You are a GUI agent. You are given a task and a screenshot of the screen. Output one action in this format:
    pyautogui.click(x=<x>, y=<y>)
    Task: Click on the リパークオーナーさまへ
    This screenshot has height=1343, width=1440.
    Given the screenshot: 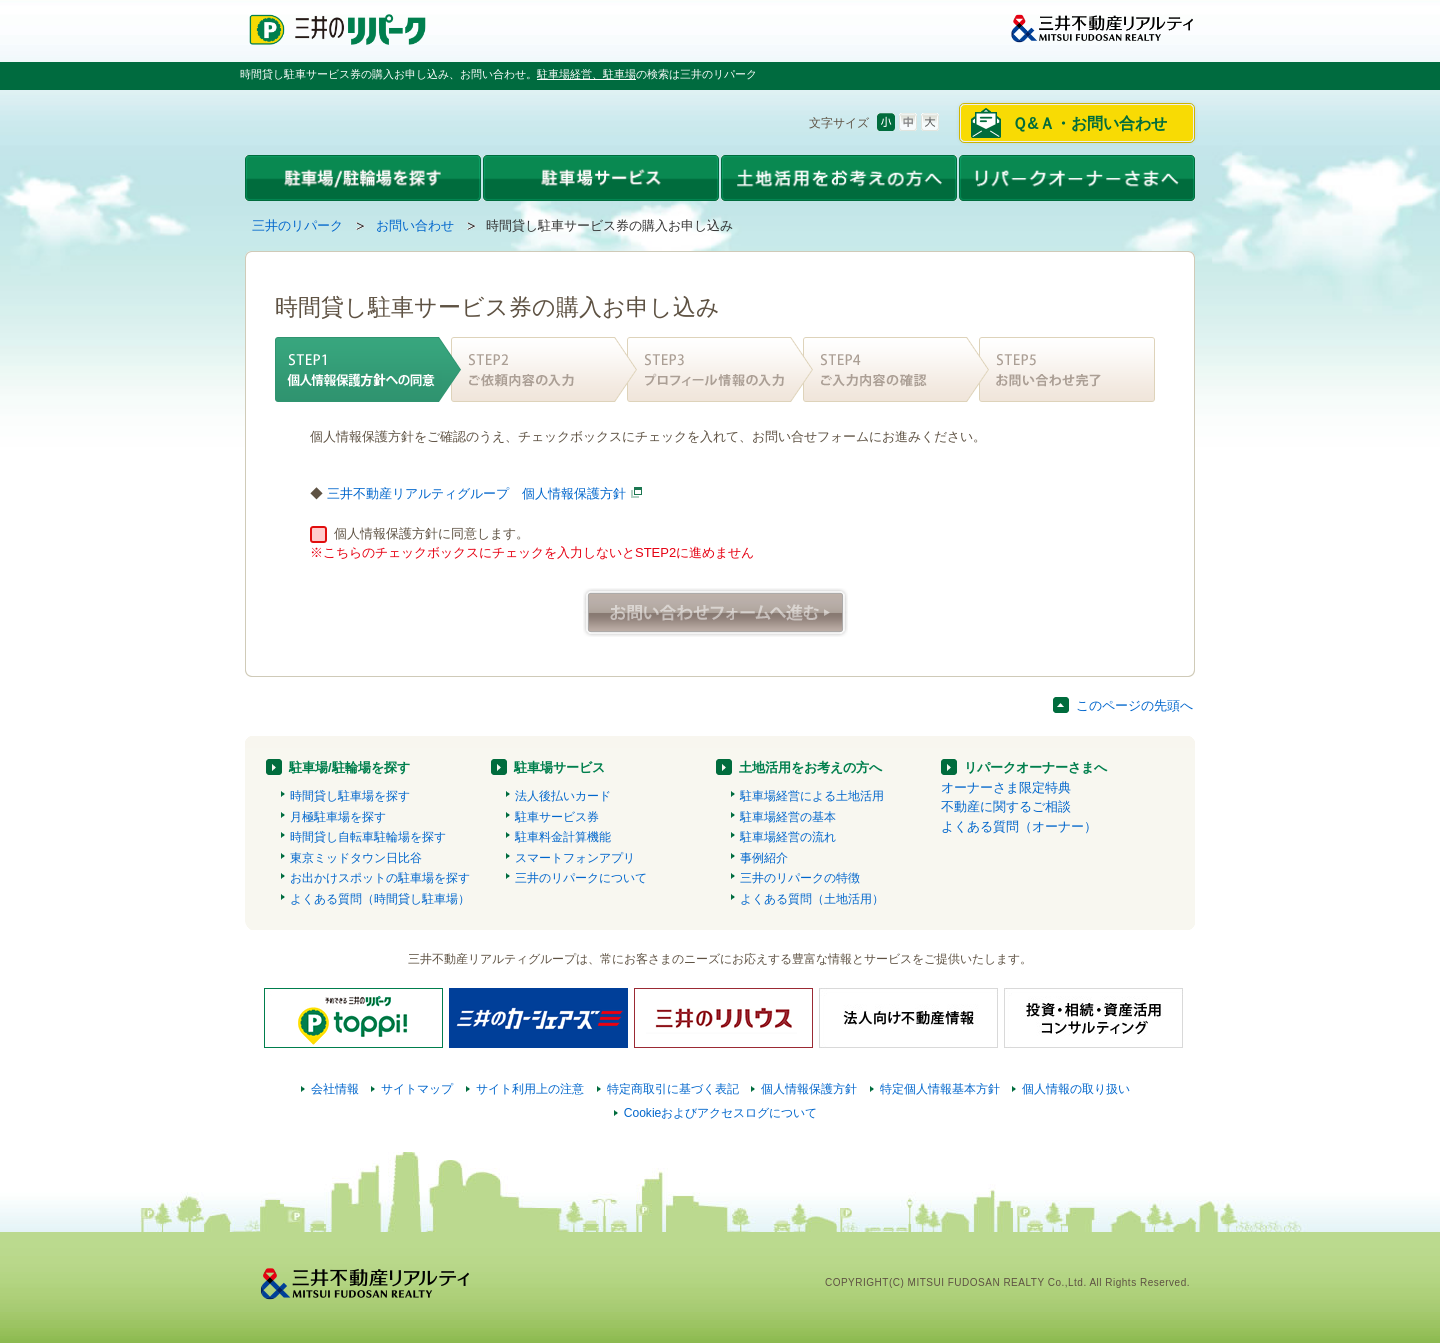 What is the action you would take?
    pyautogui.click(x=1035, y=767)
    